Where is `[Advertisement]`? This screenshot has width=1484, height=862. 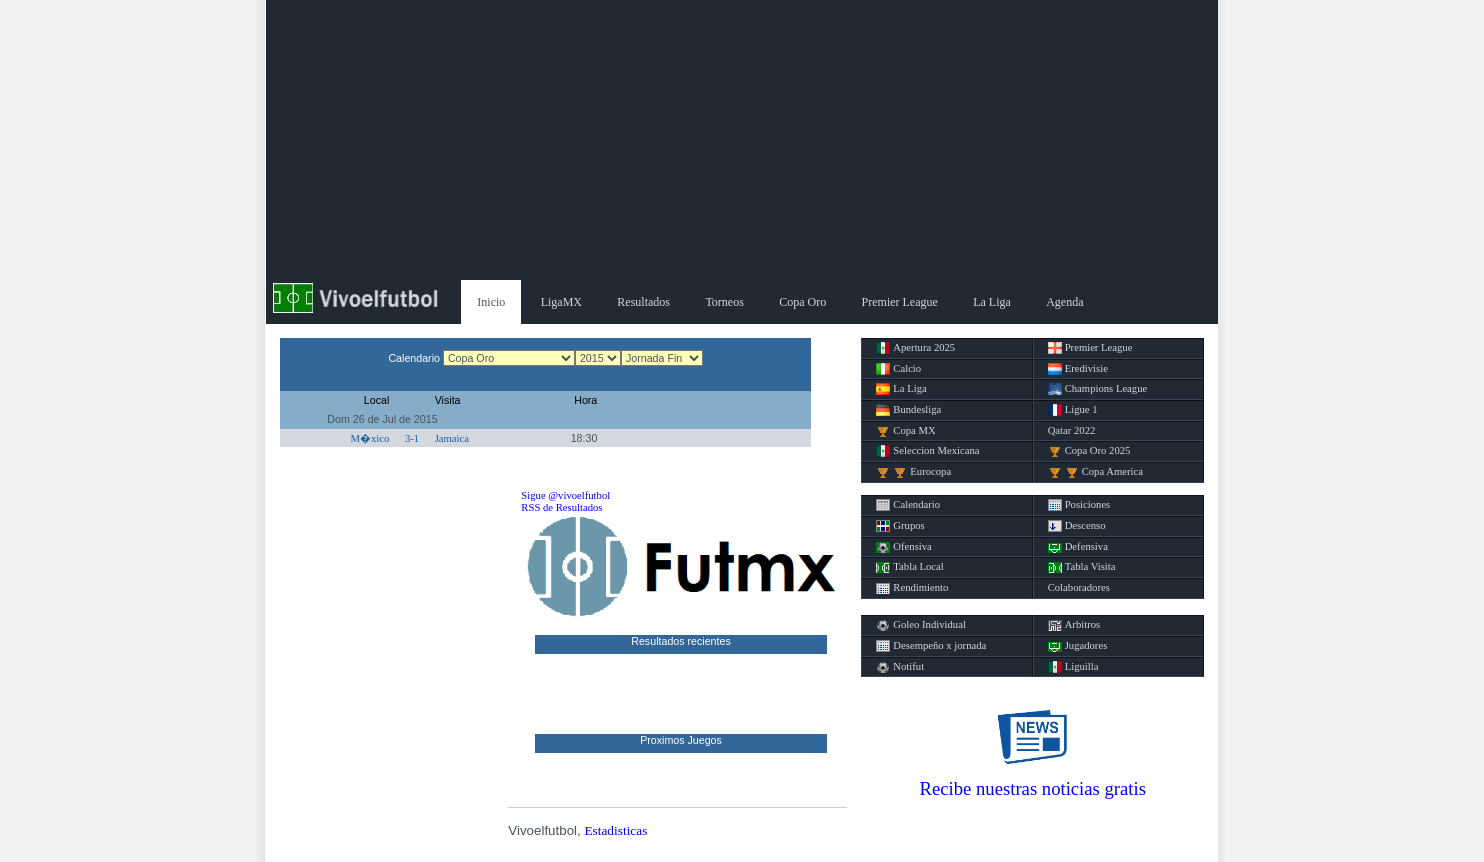
[Advertisement] is located at coordinates (742, 140).